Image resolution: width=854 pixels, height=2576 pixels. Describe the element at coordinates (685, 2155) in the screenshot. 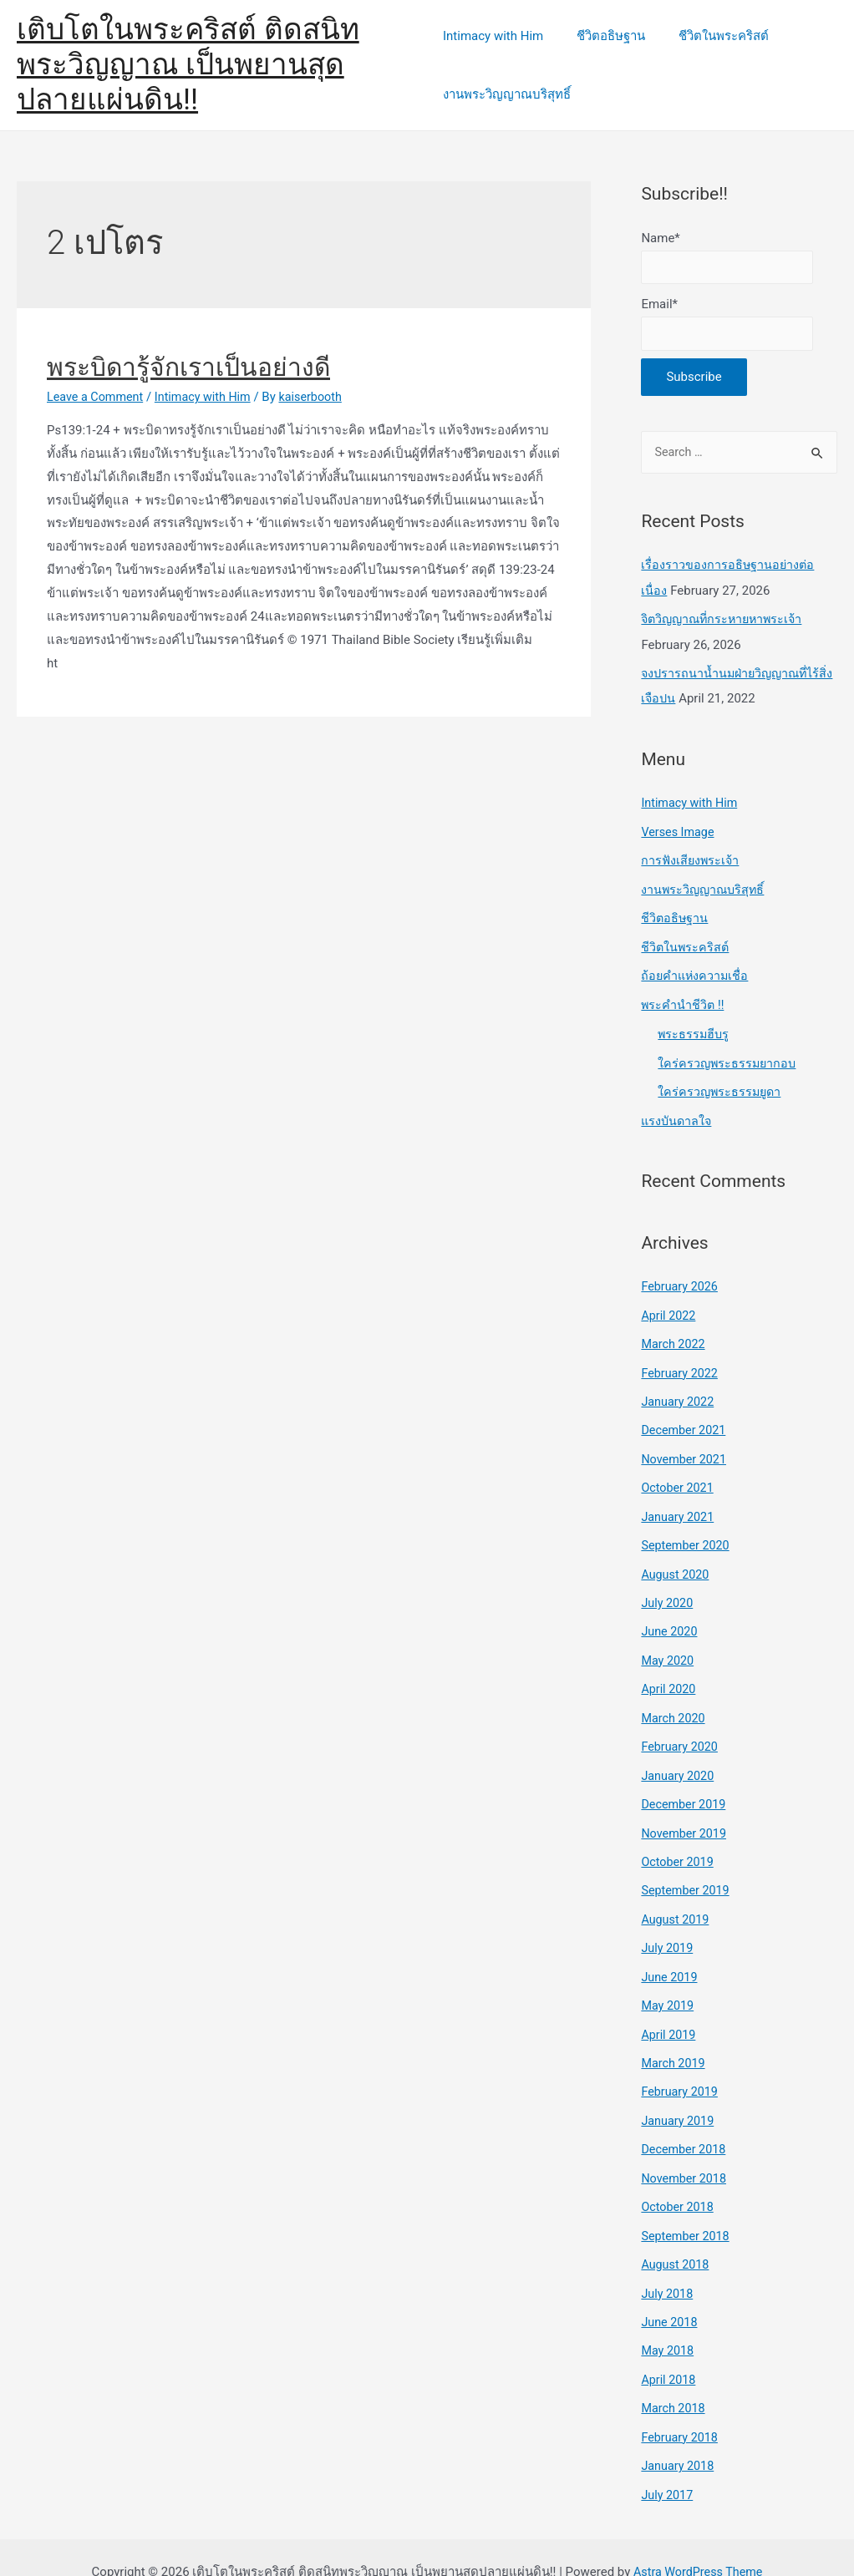

I see `November 2018` at that location.